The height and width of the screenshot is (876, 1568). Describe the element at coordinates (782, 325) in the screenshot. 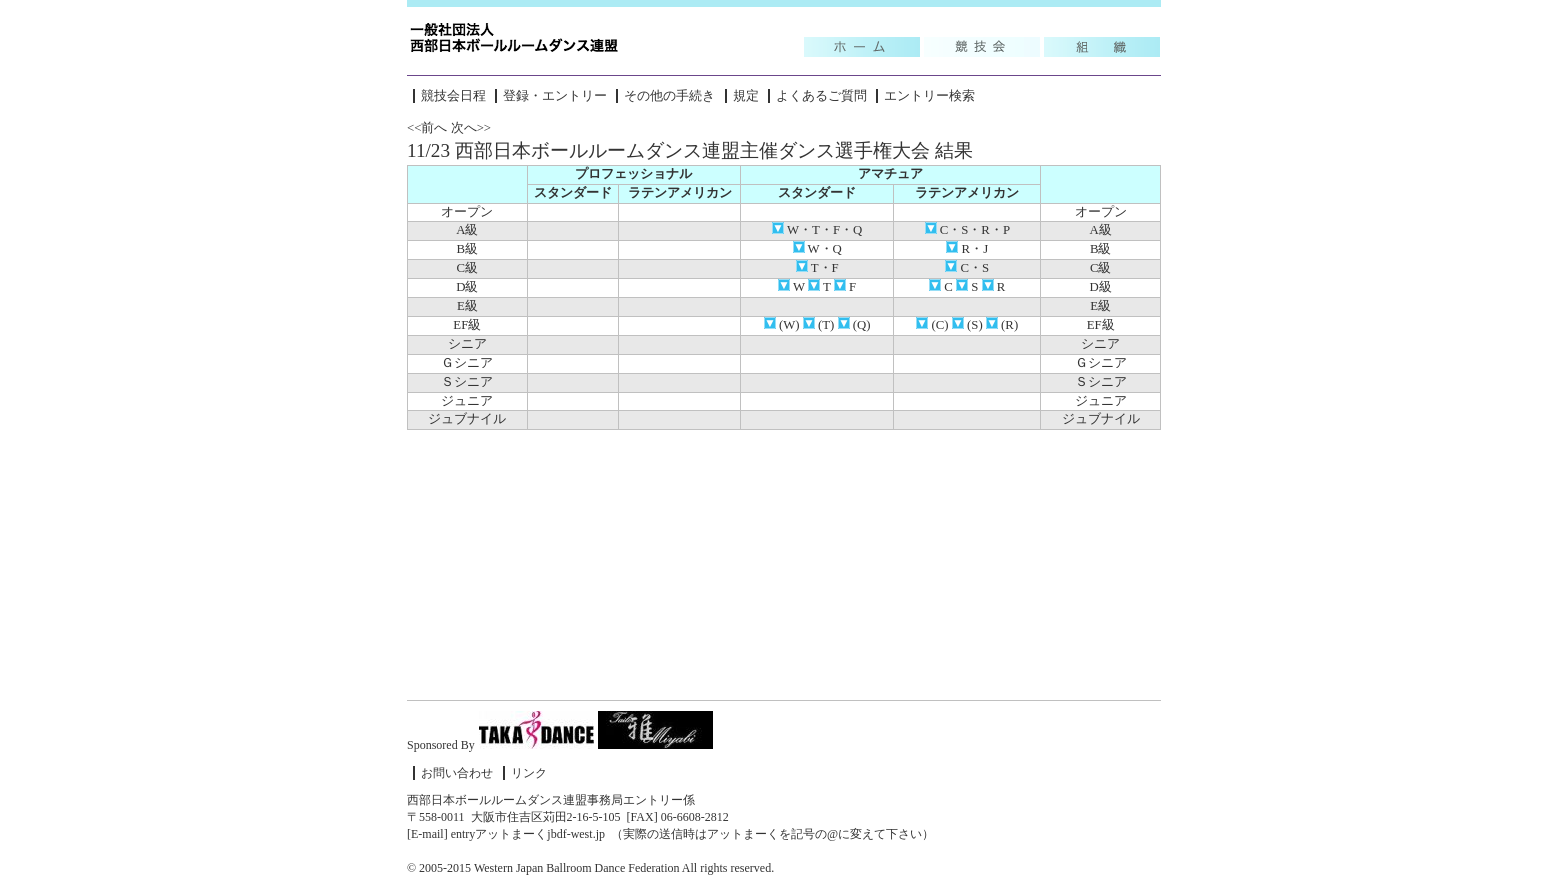

I see `(W)` at that location.